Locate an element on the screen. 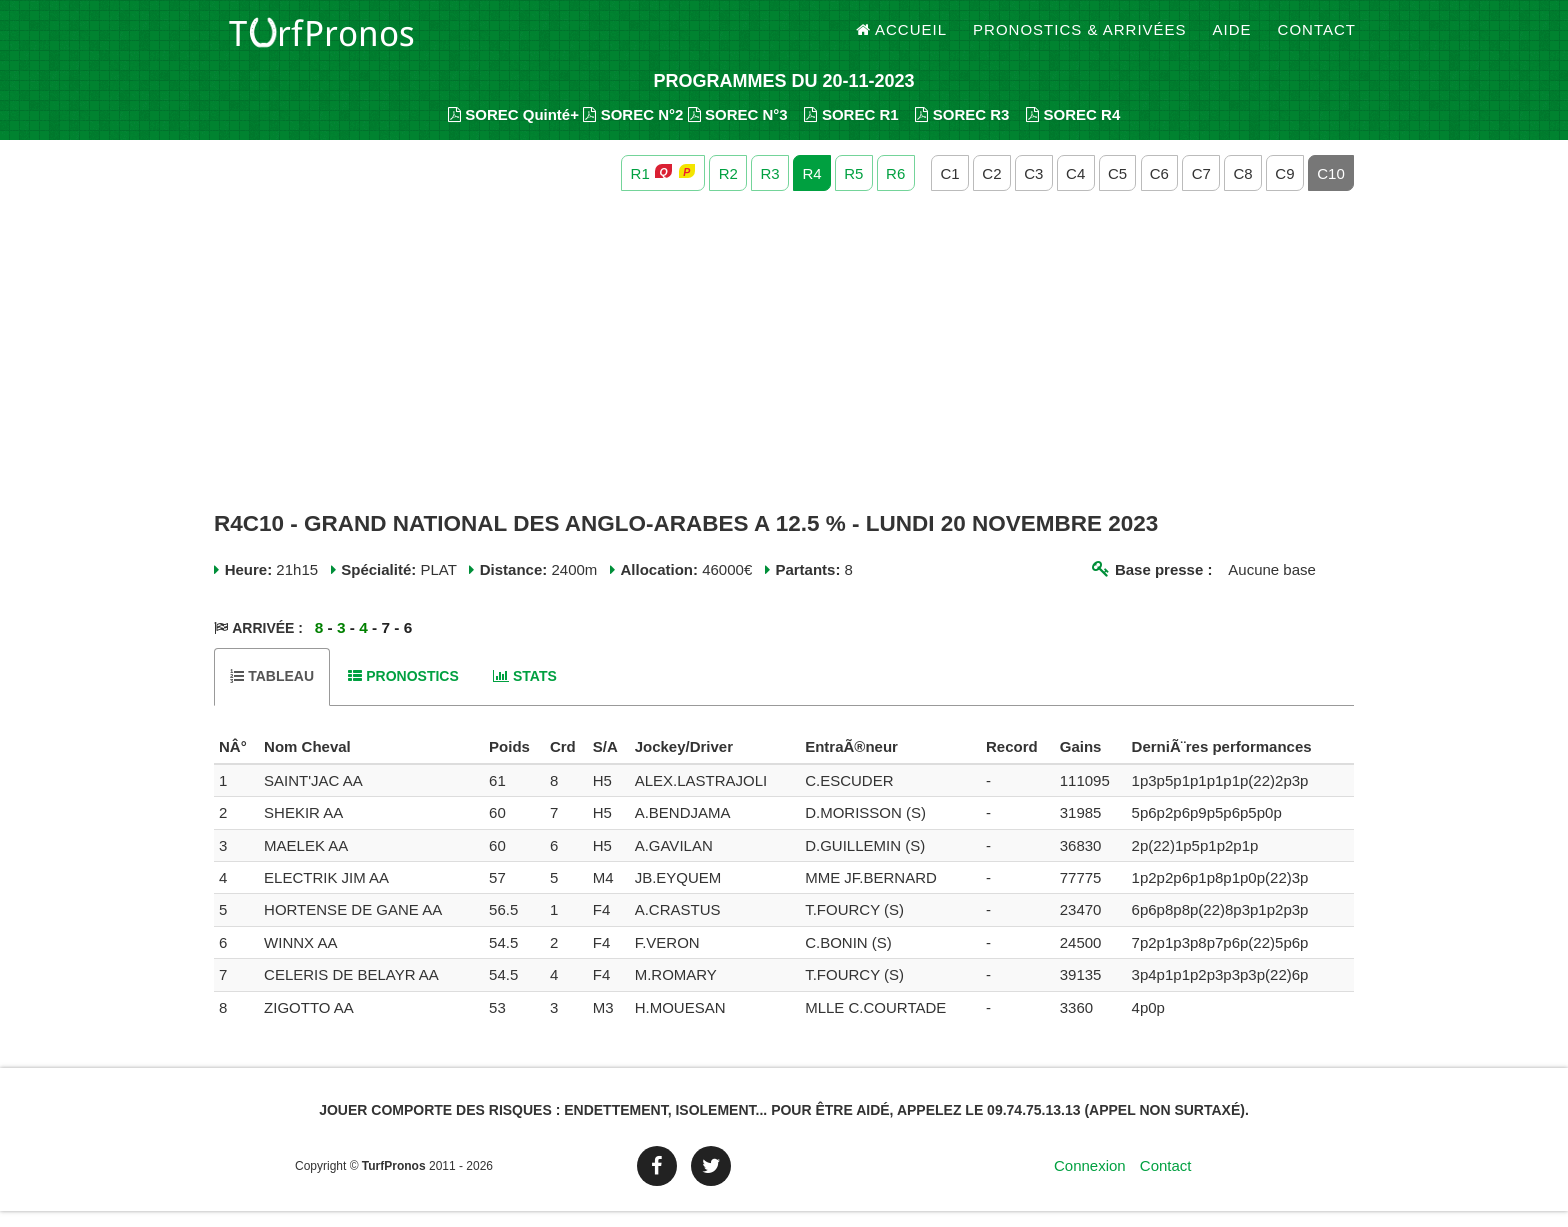 The image size is (1568, 1227). SOREC R3 is located at coordinates (962, 130).